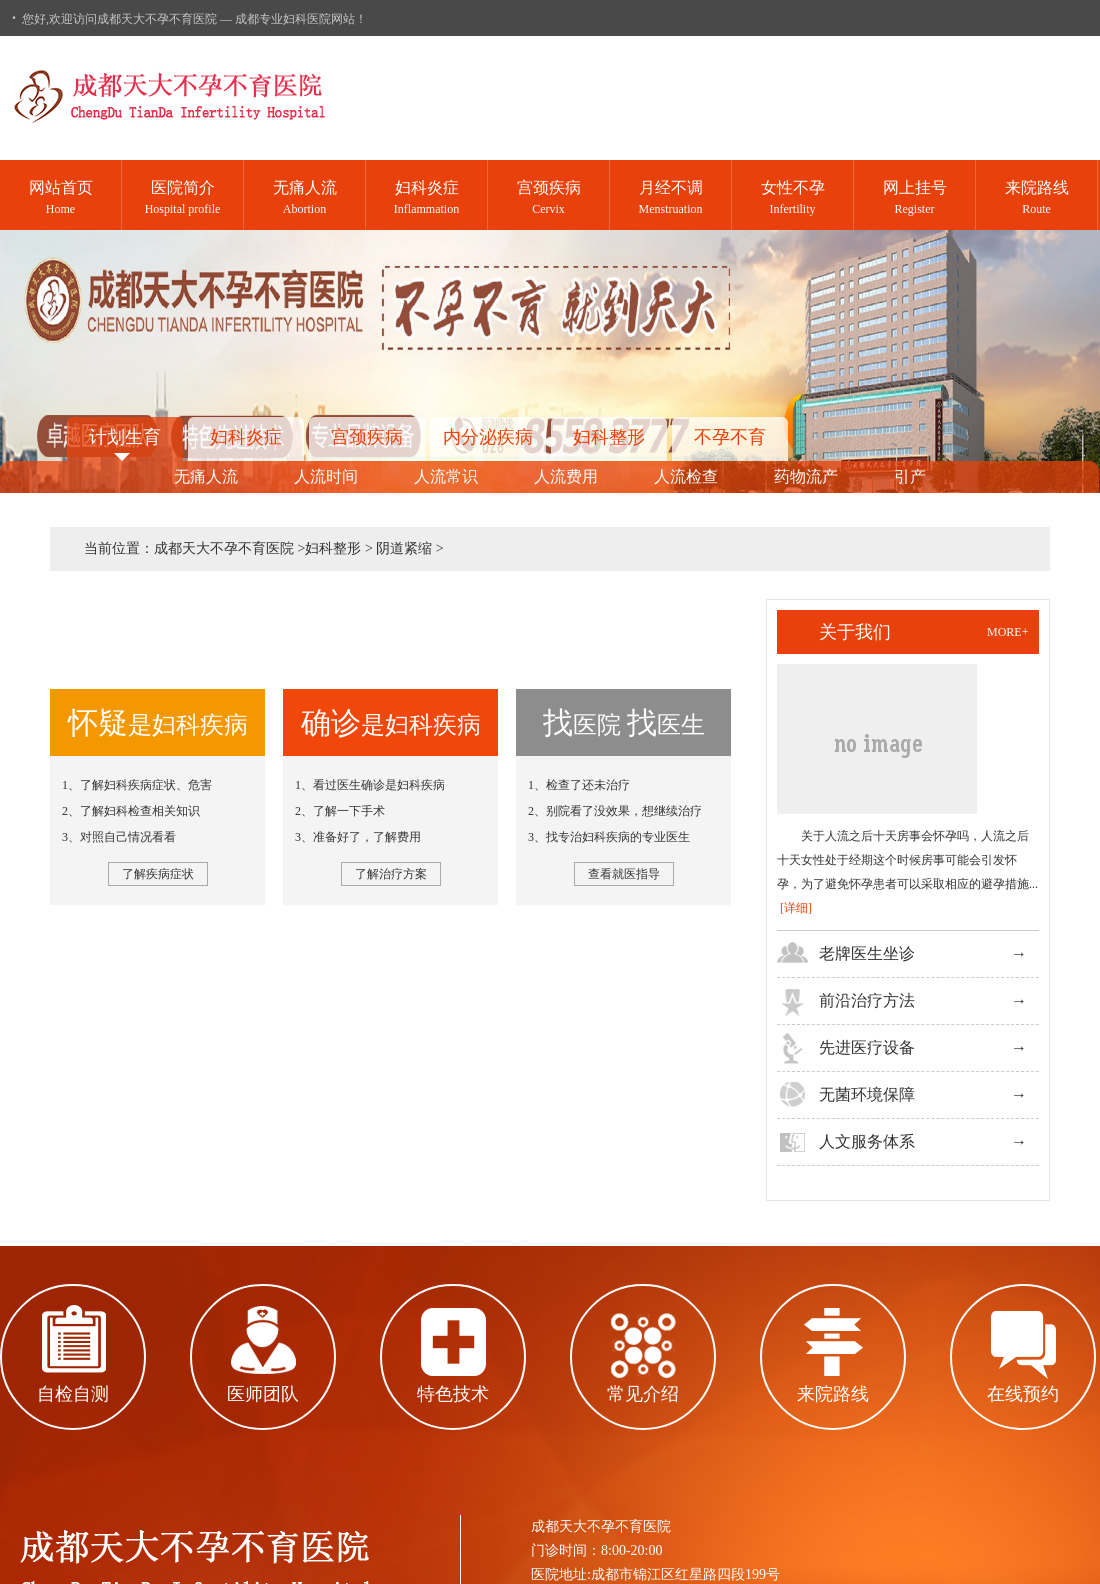 This screenshot has height=1584, width=1100. What do you see at coordinates (867, 1047) in the screenshot?
I see `先进医疗设备` at bounding box center [867, 1047].